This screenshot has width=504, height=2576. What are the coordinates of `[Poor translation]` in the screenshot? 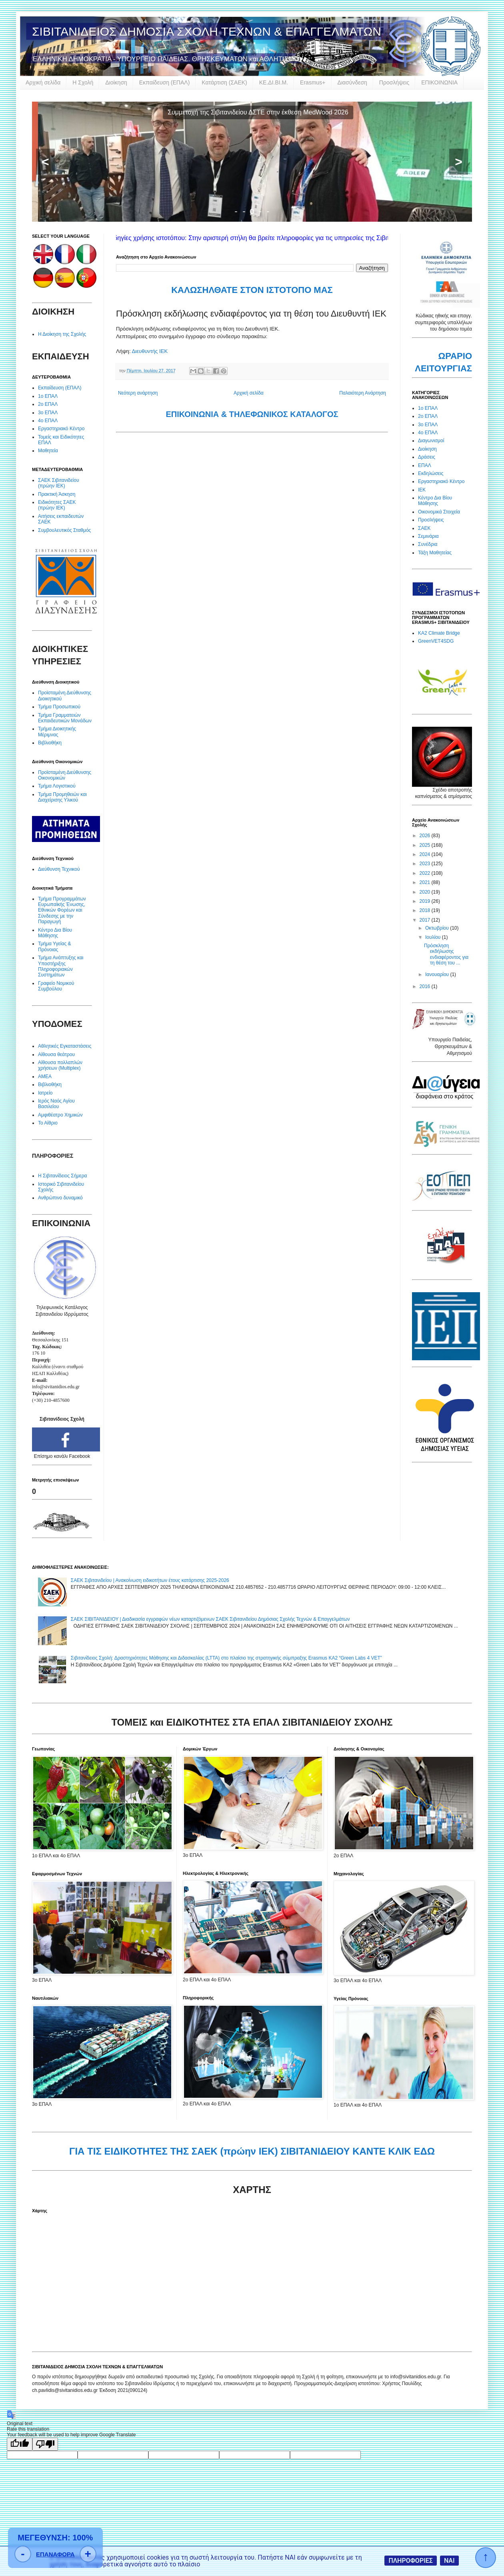 It's located at (45, 2444).